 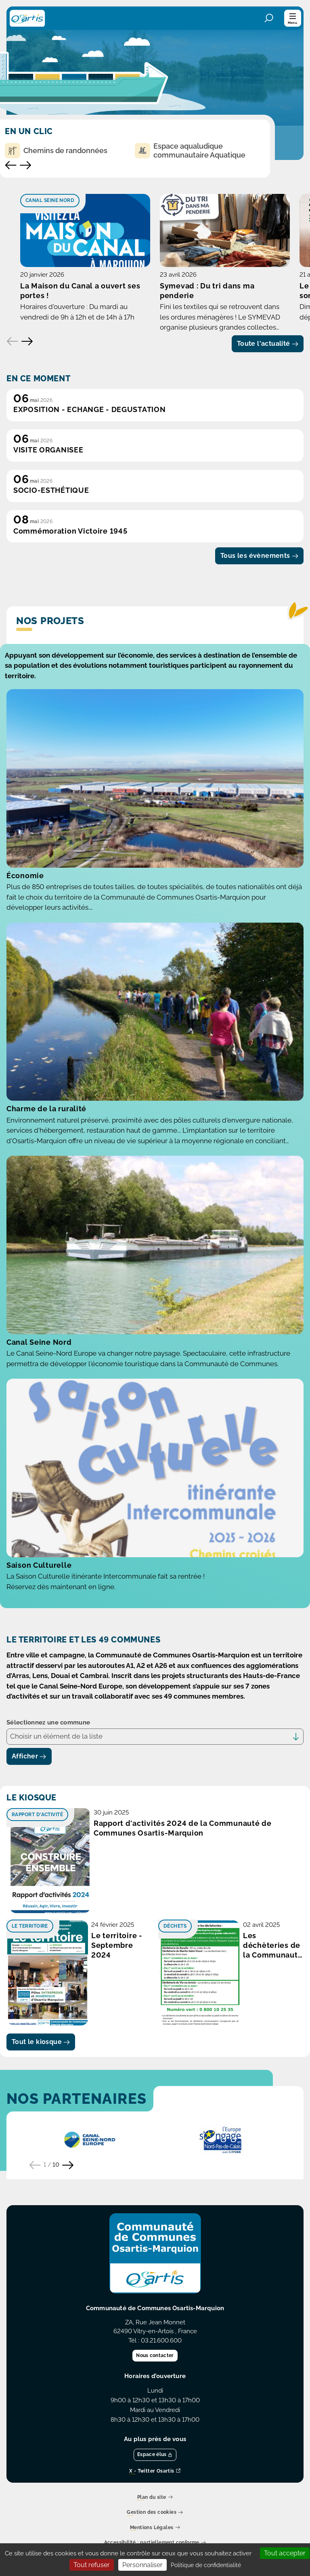 I want to click on Tout accepter, so click(x=285, y=2553).